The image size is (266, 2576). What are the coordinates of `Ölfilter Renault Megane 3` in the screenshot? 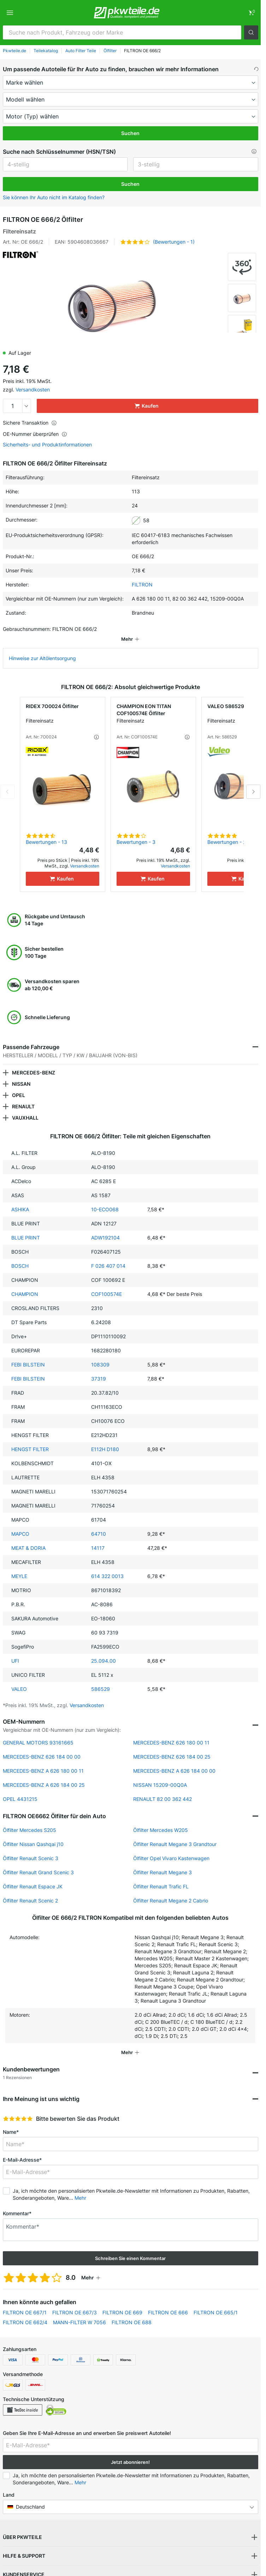 It's located at (162, 1862).